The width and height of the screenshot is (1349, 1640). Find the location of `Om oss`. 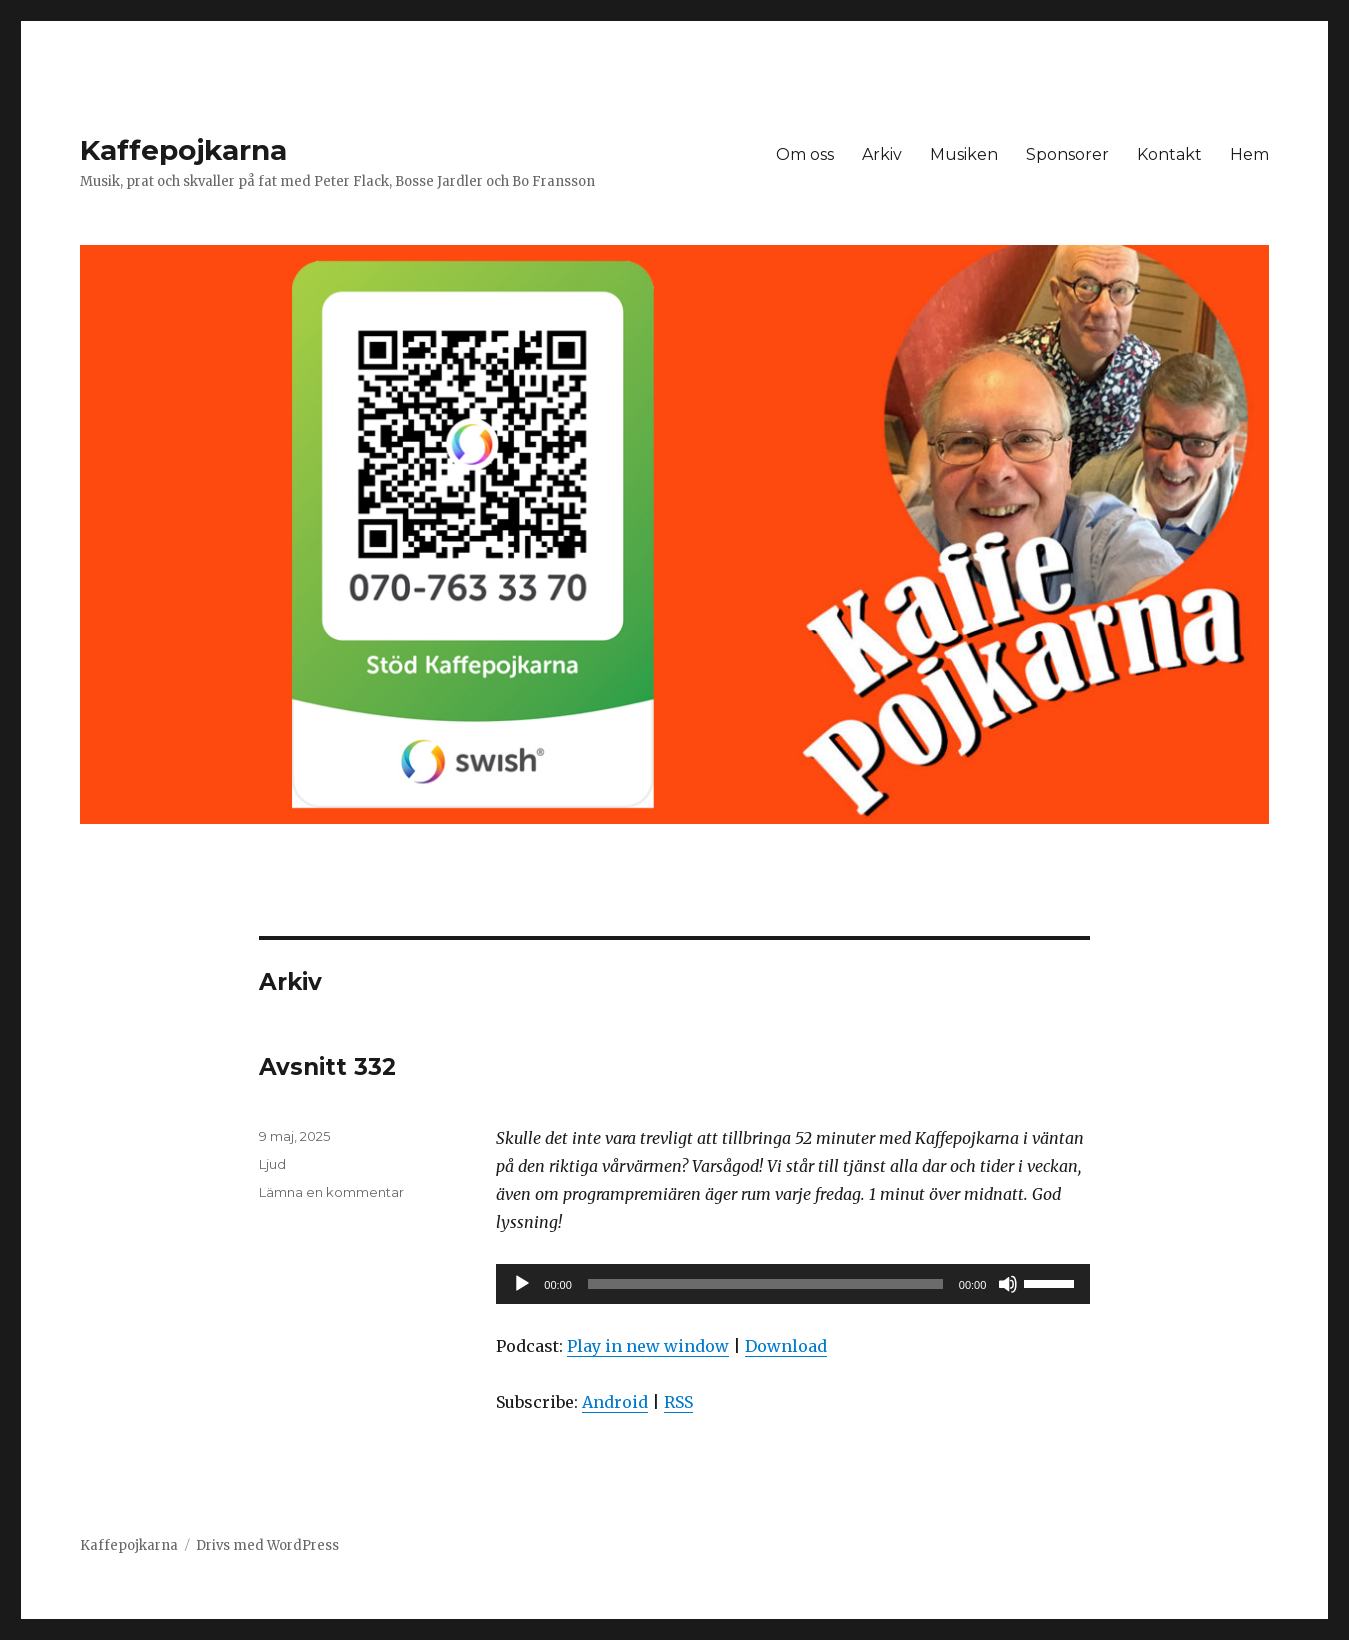

Om oss is located at coordinates (805, 154).